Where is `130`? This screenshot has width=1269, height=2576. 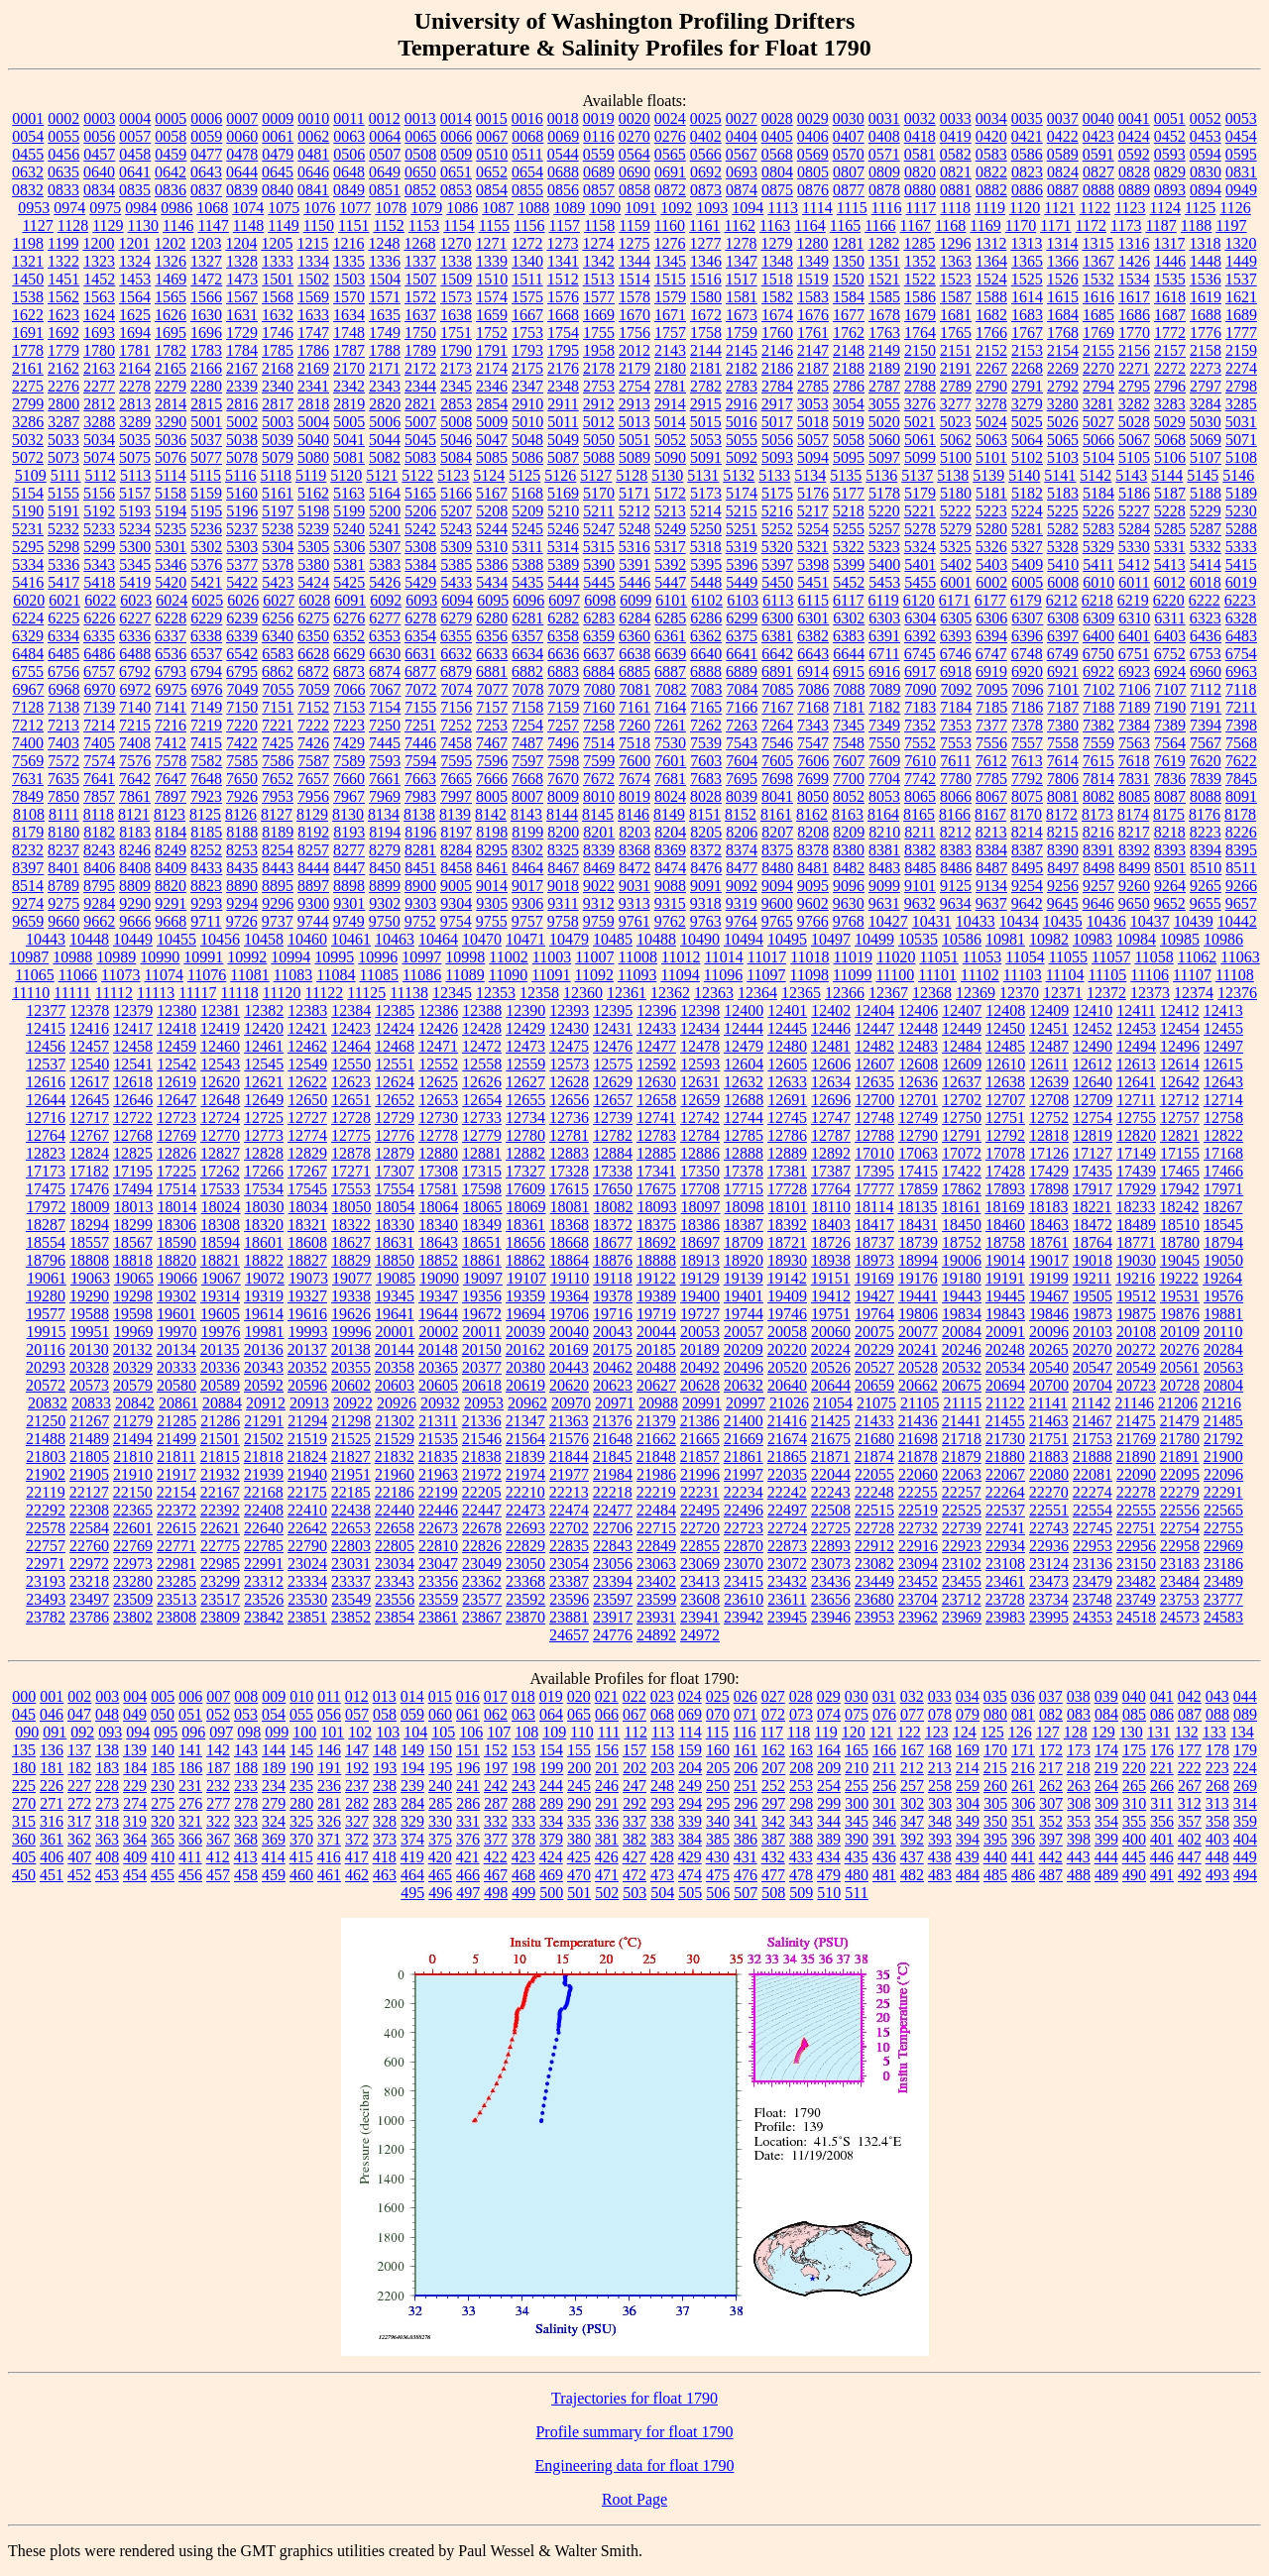
130 is located at coordinates (1131, 1732).